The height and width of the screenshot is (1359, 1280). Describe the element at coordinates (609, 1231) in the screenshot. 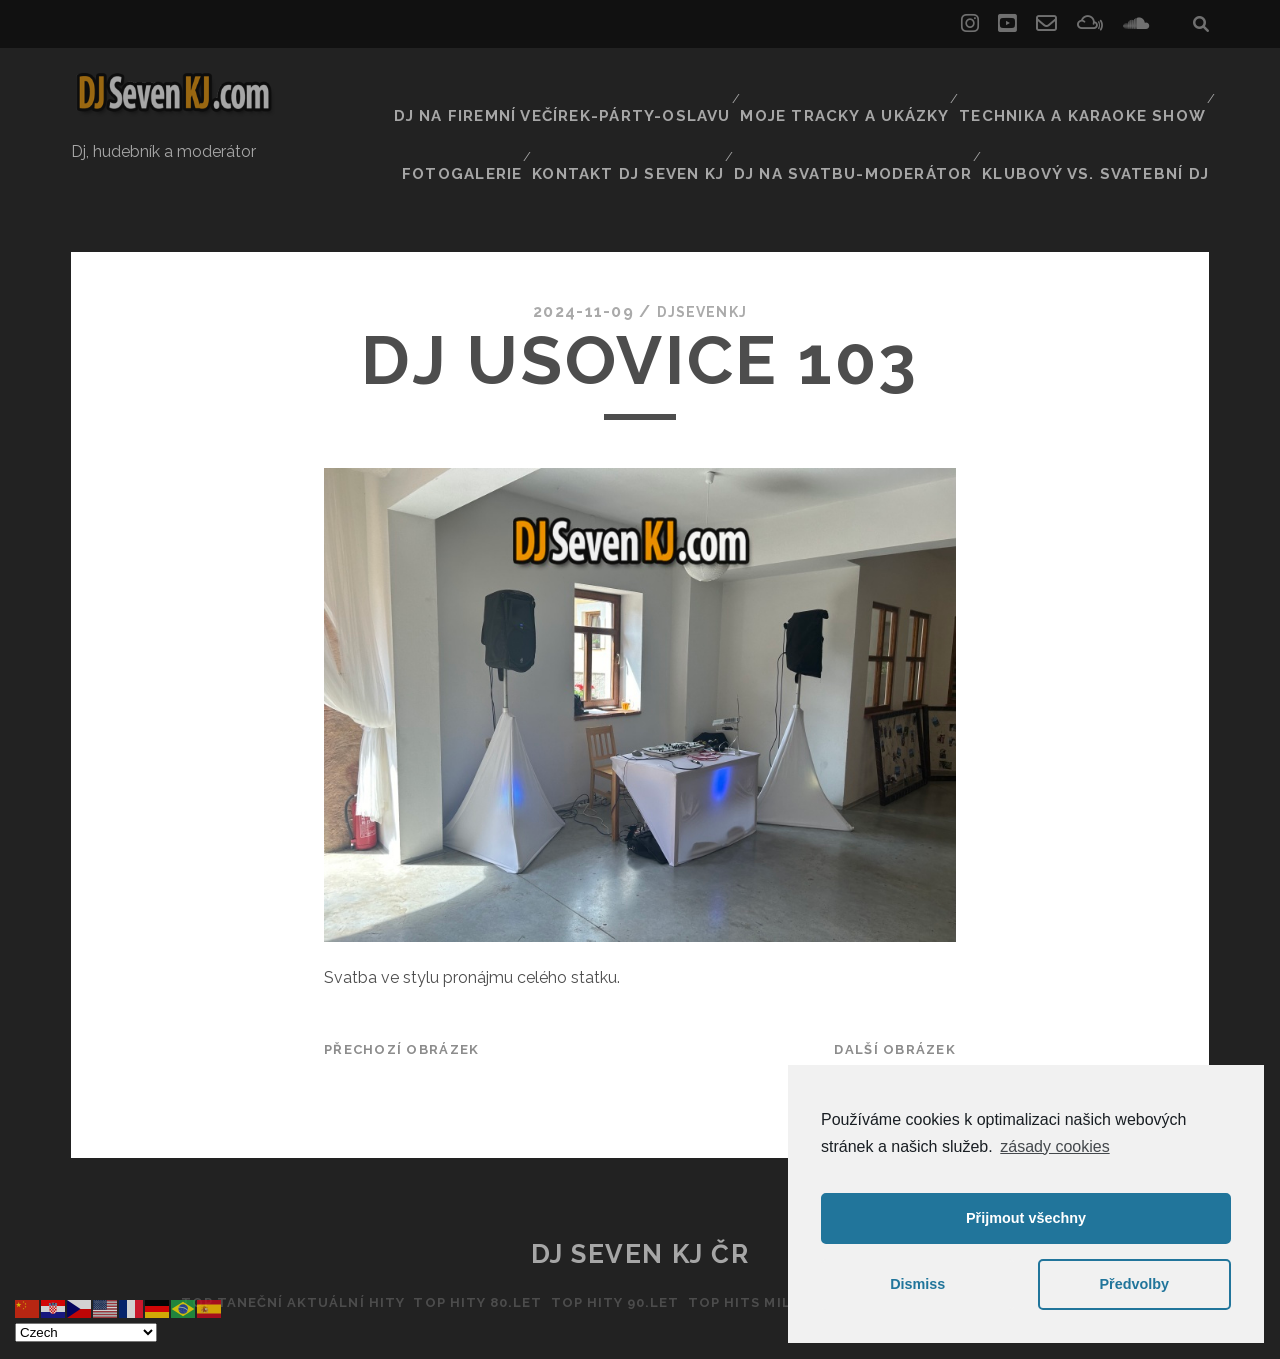

I see `Top hity 90.let` at that location.